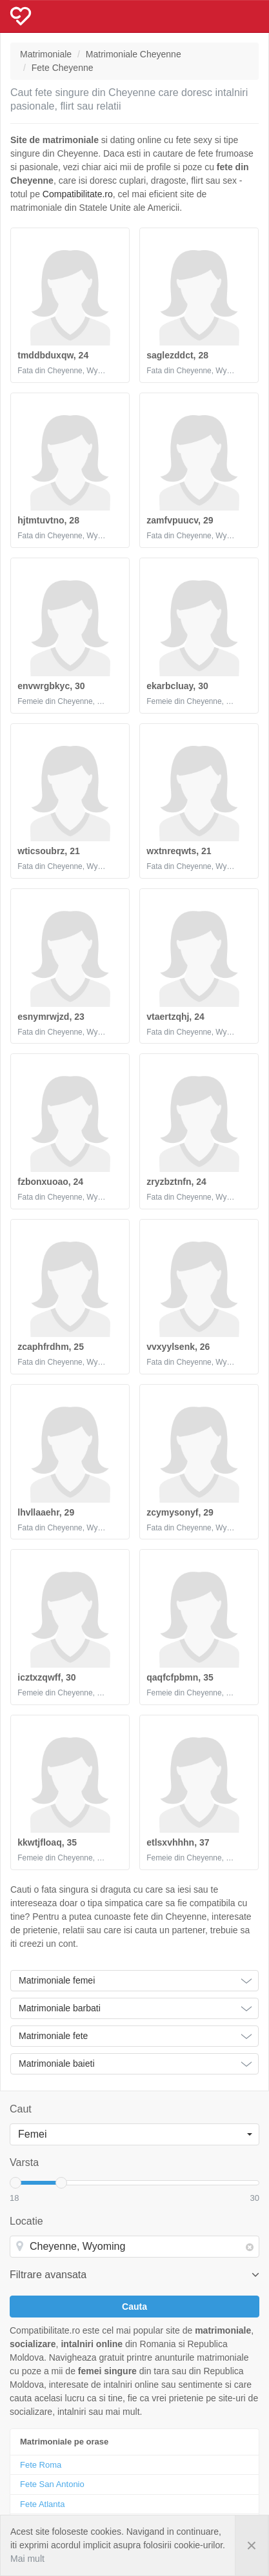 The height and width of the screenshot is (2576, 269). I want to click on envwrgbkyc, 30, so click(51, 686).